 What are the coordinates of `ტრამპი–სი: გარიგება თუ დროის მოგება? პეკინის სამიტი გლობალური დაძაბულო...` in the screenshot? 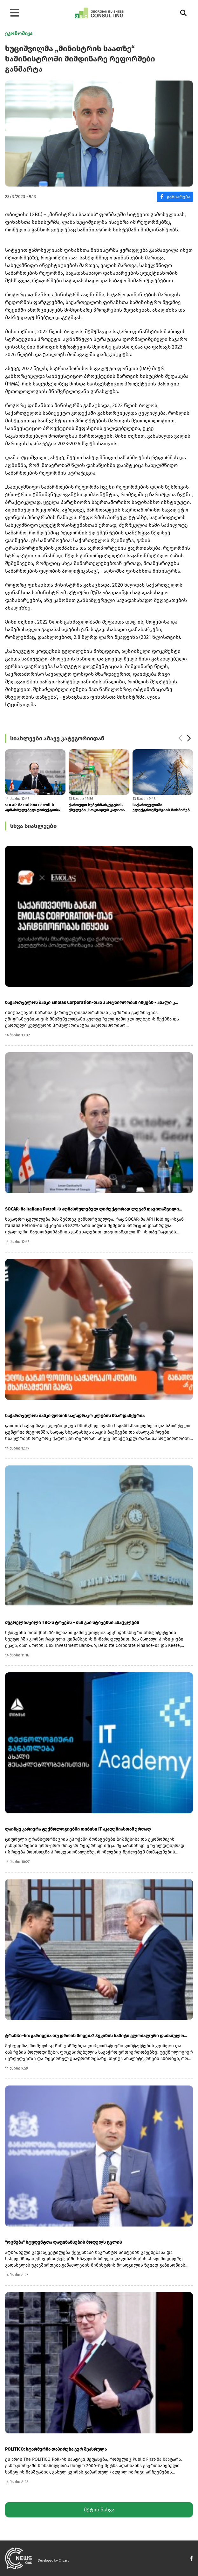 It's located at (96, 2035).